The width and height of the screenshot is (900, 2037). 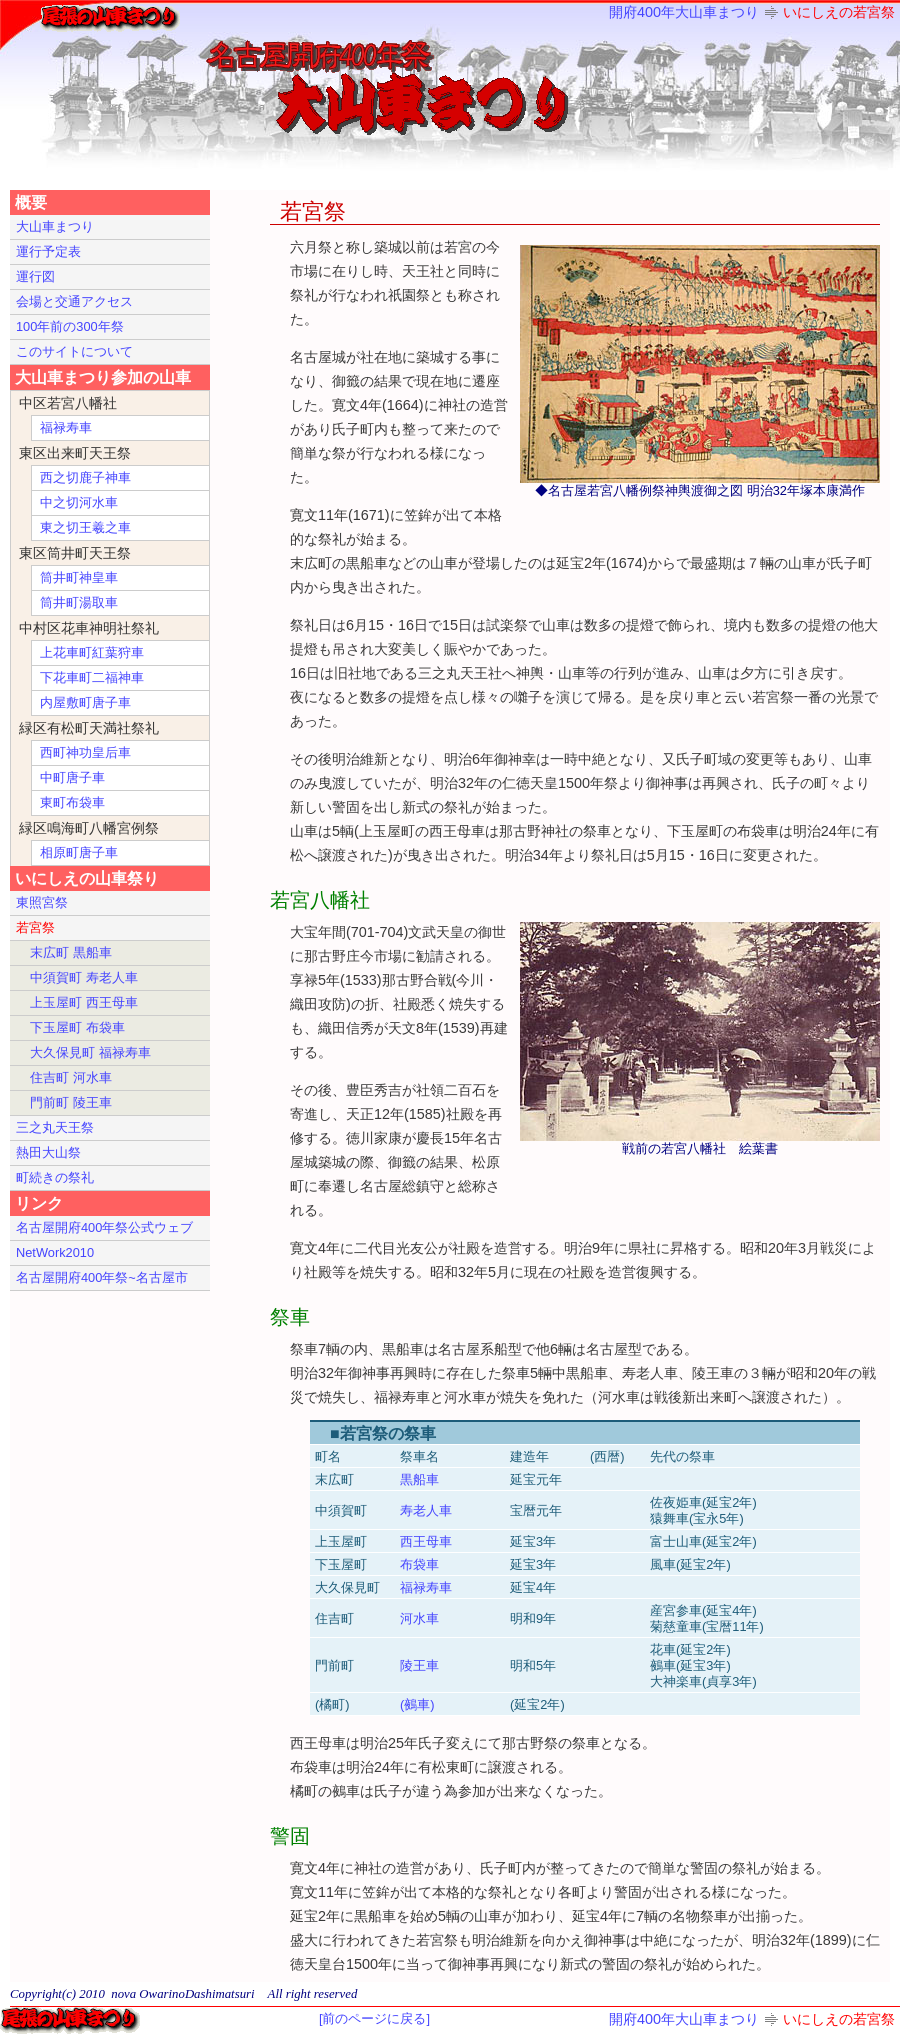 What do you see at coordinates (84, 977) in the screenshot?
I see `中須賀町 寿老人車` at bounding box center [84, 977].